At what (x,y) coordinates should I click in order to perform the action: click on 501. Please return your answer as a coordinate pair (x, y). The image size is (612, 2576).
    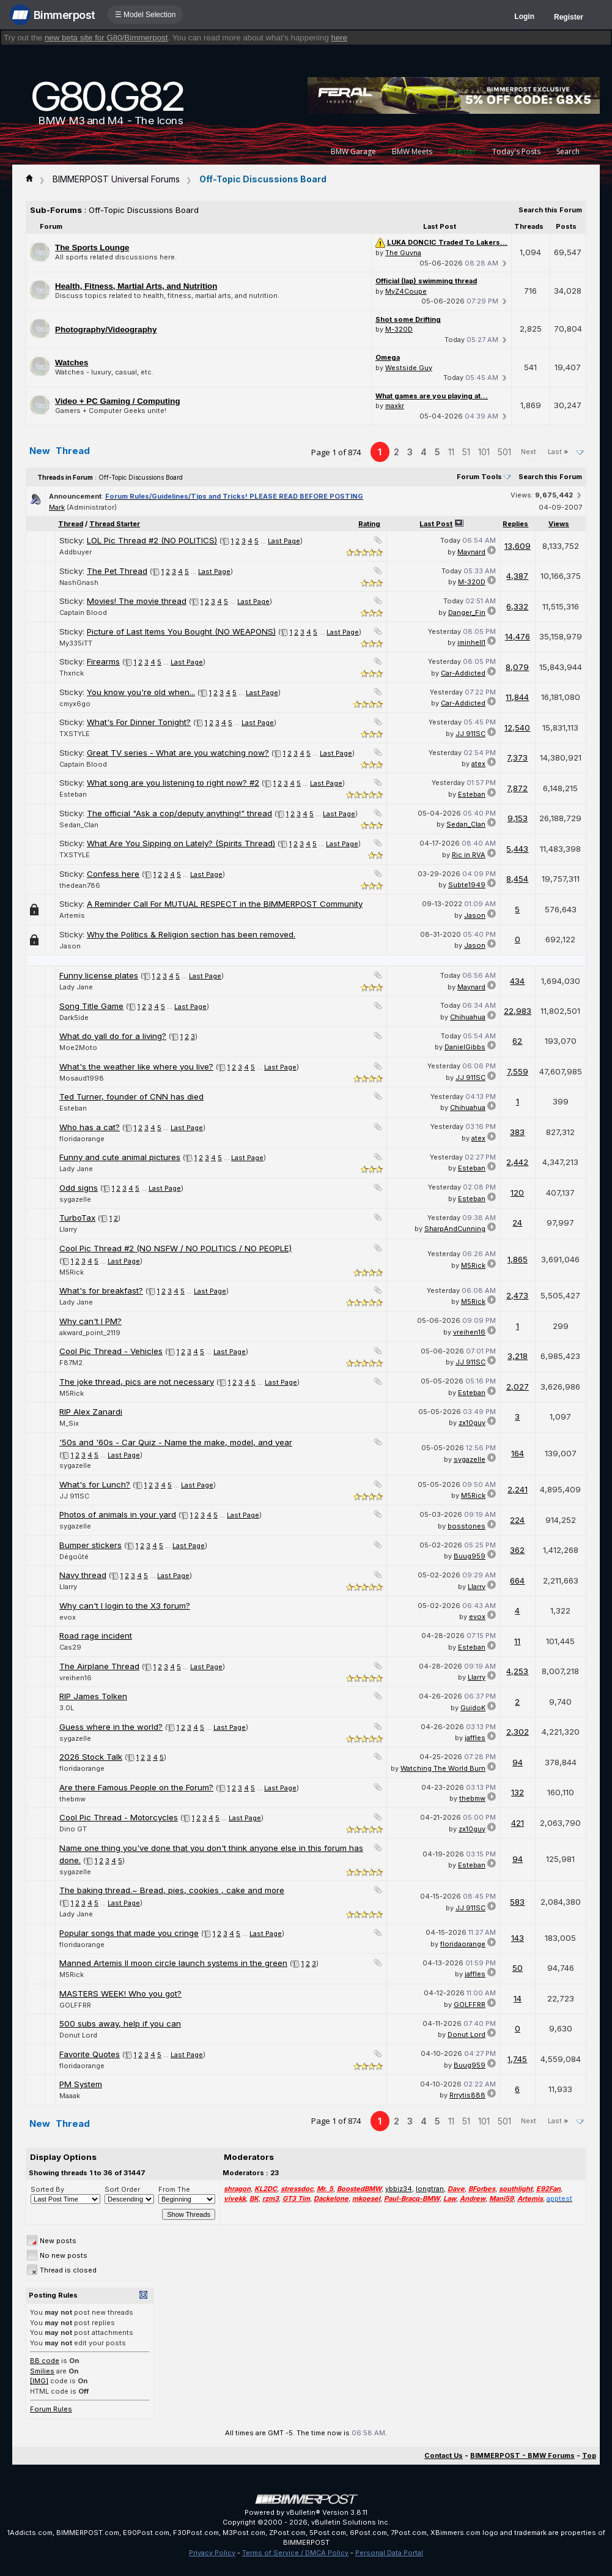
    Looking at the image, I should click on (504, 452).